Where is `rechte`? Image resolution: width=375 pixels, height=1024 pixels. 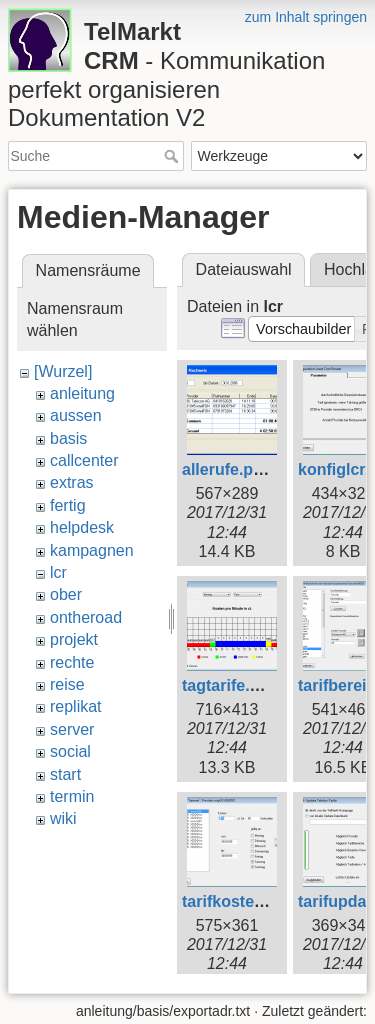
rechte is located at coordinates (72, 662).